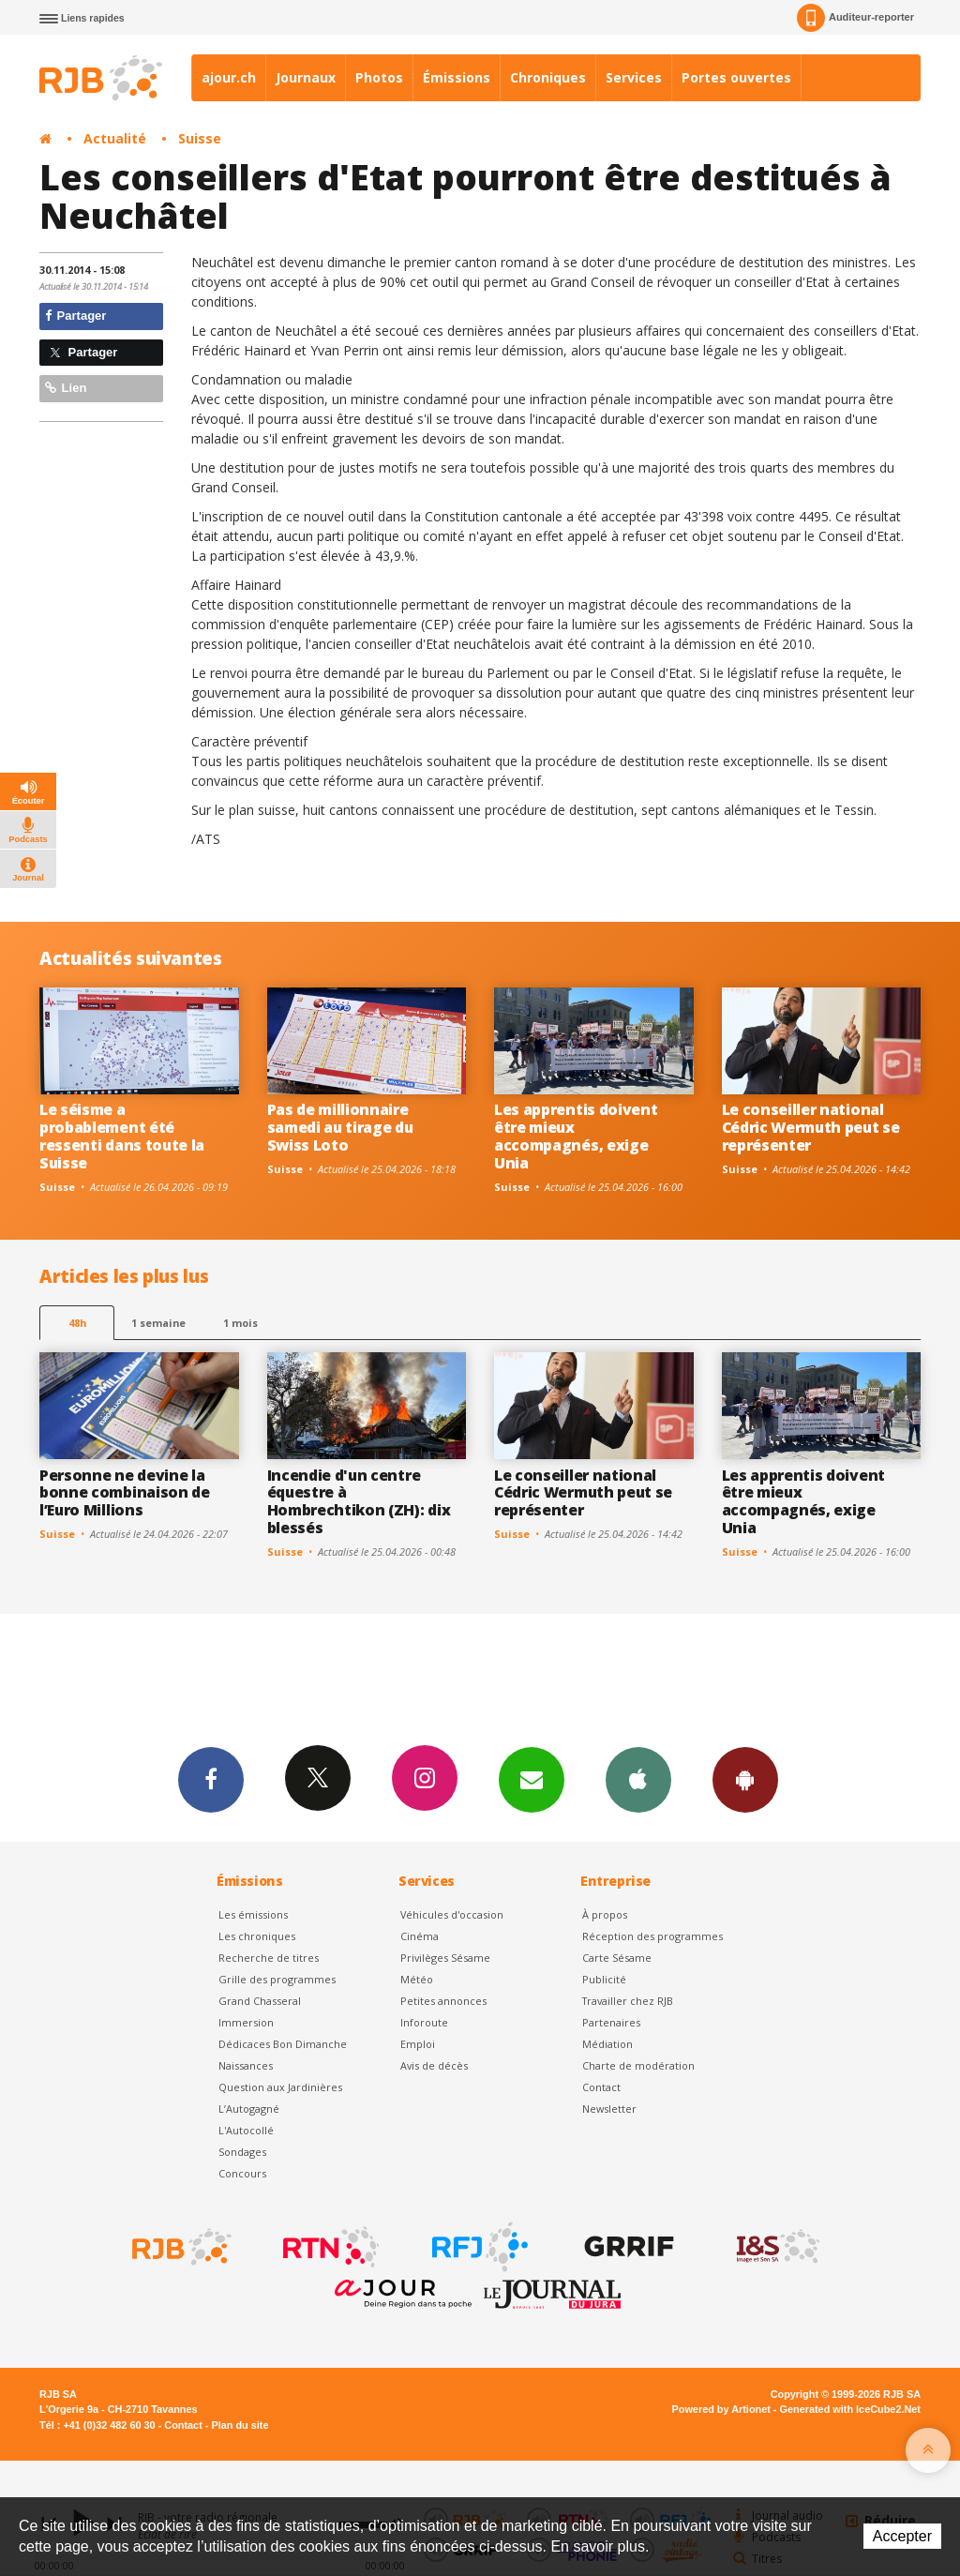 This screenshot has height=2576, width=960. What do you see at coordinates (634, 77) in the screenshot?
I see `Services` at bounding box center [634, 77].